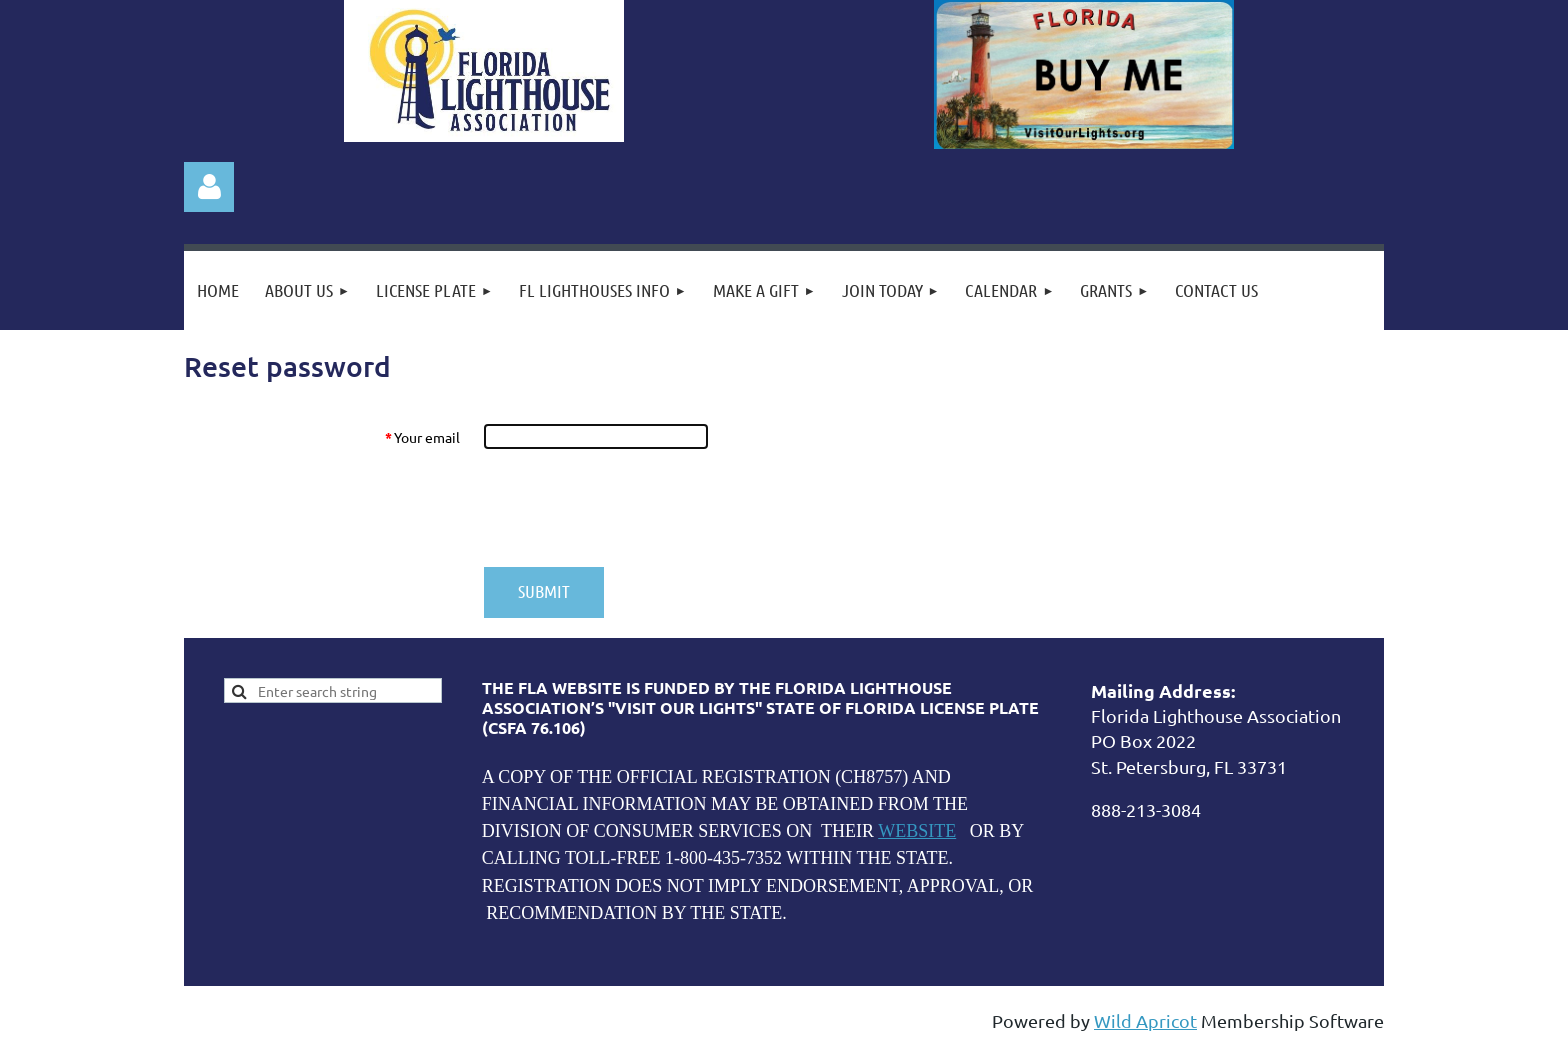 The image size is (1568, 1046). Describe the element at coordinates (636, 508) in the screenshot. I see `[presentation]` at that location.